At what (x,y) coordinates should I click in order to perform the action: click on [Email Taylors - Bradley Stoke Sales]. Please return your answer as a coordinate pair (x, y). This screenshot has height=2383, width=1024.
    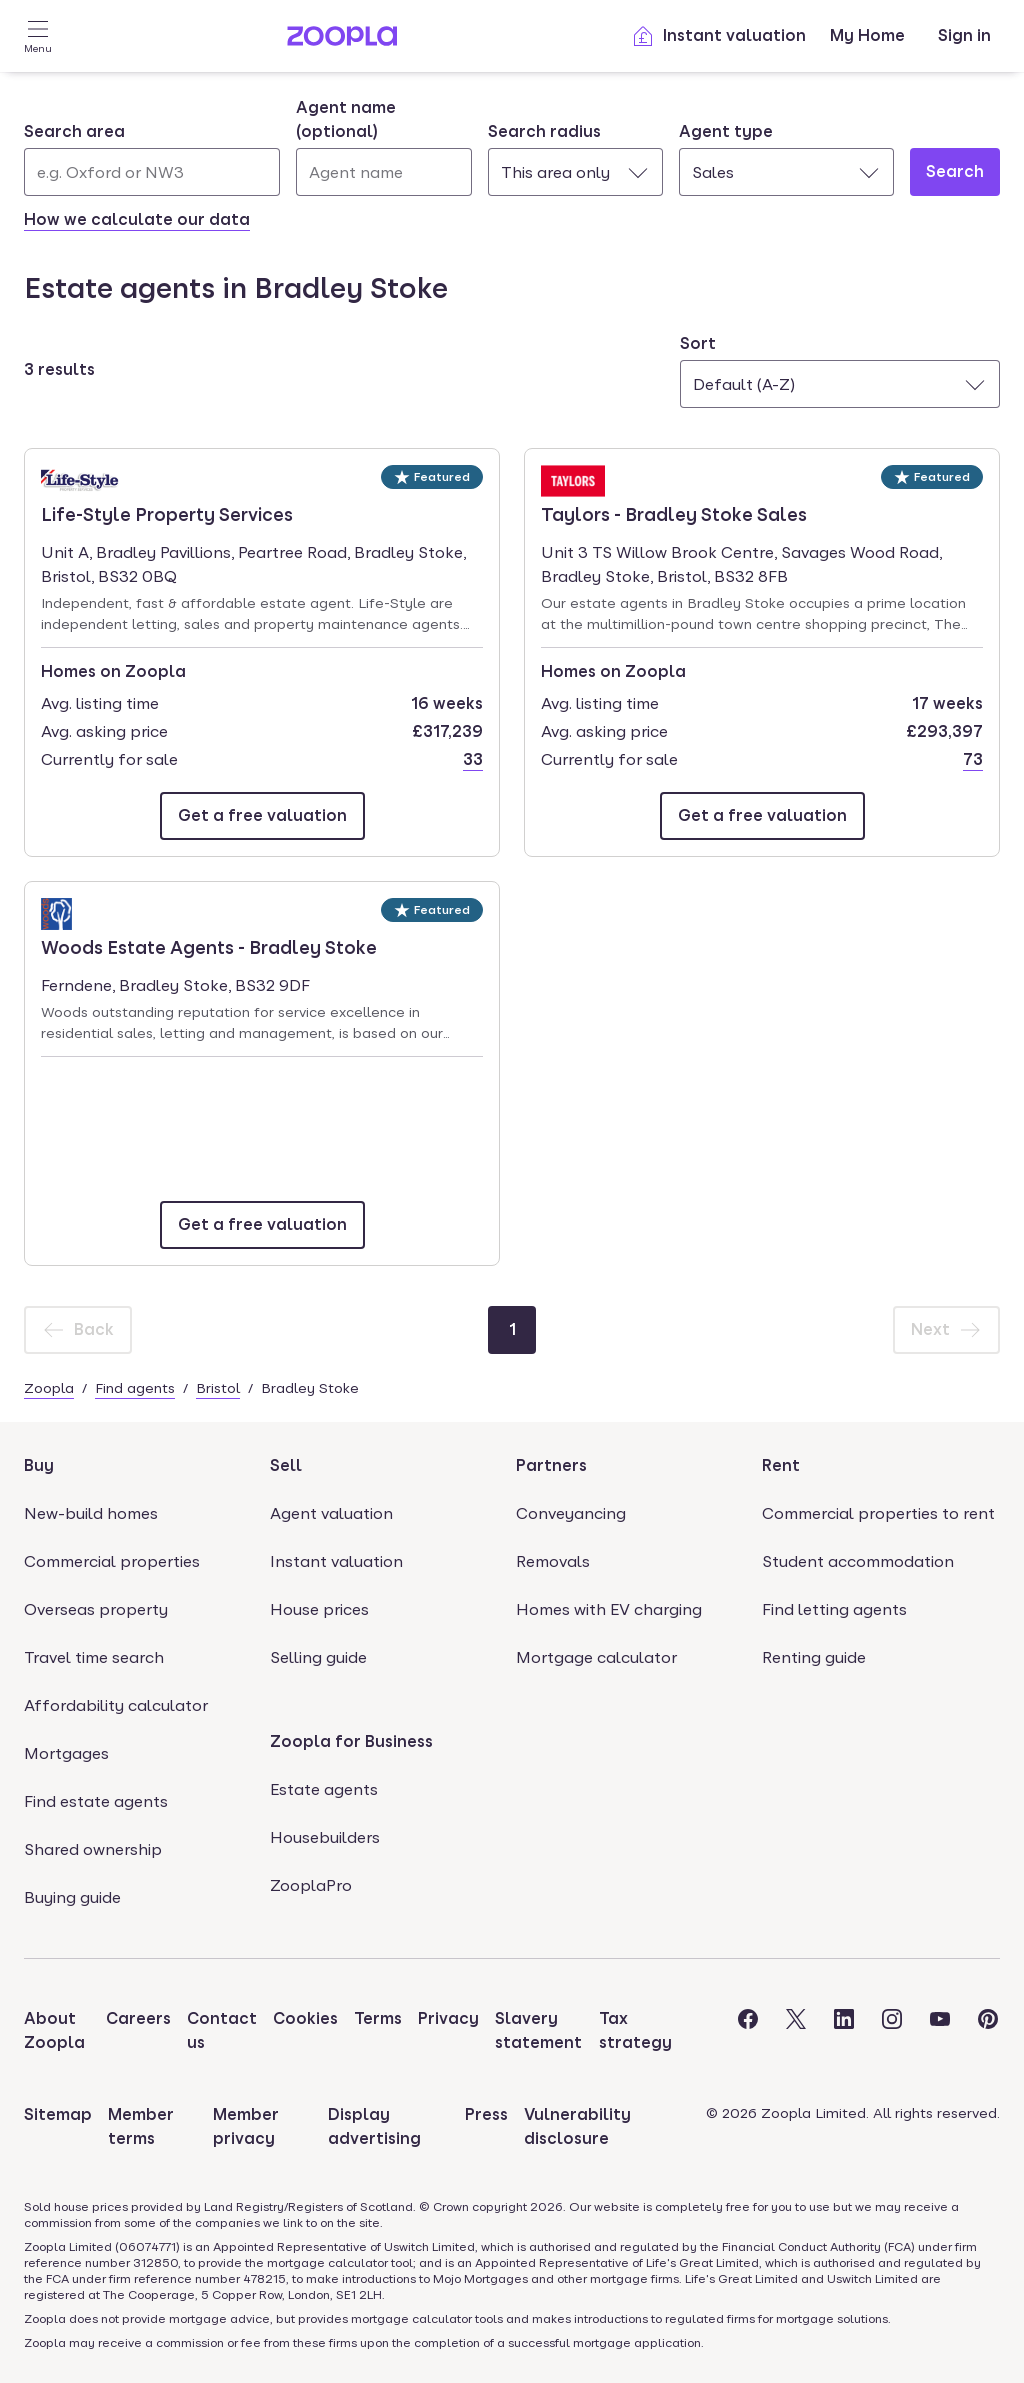
    Looking at the image, I should click on (762, 816).